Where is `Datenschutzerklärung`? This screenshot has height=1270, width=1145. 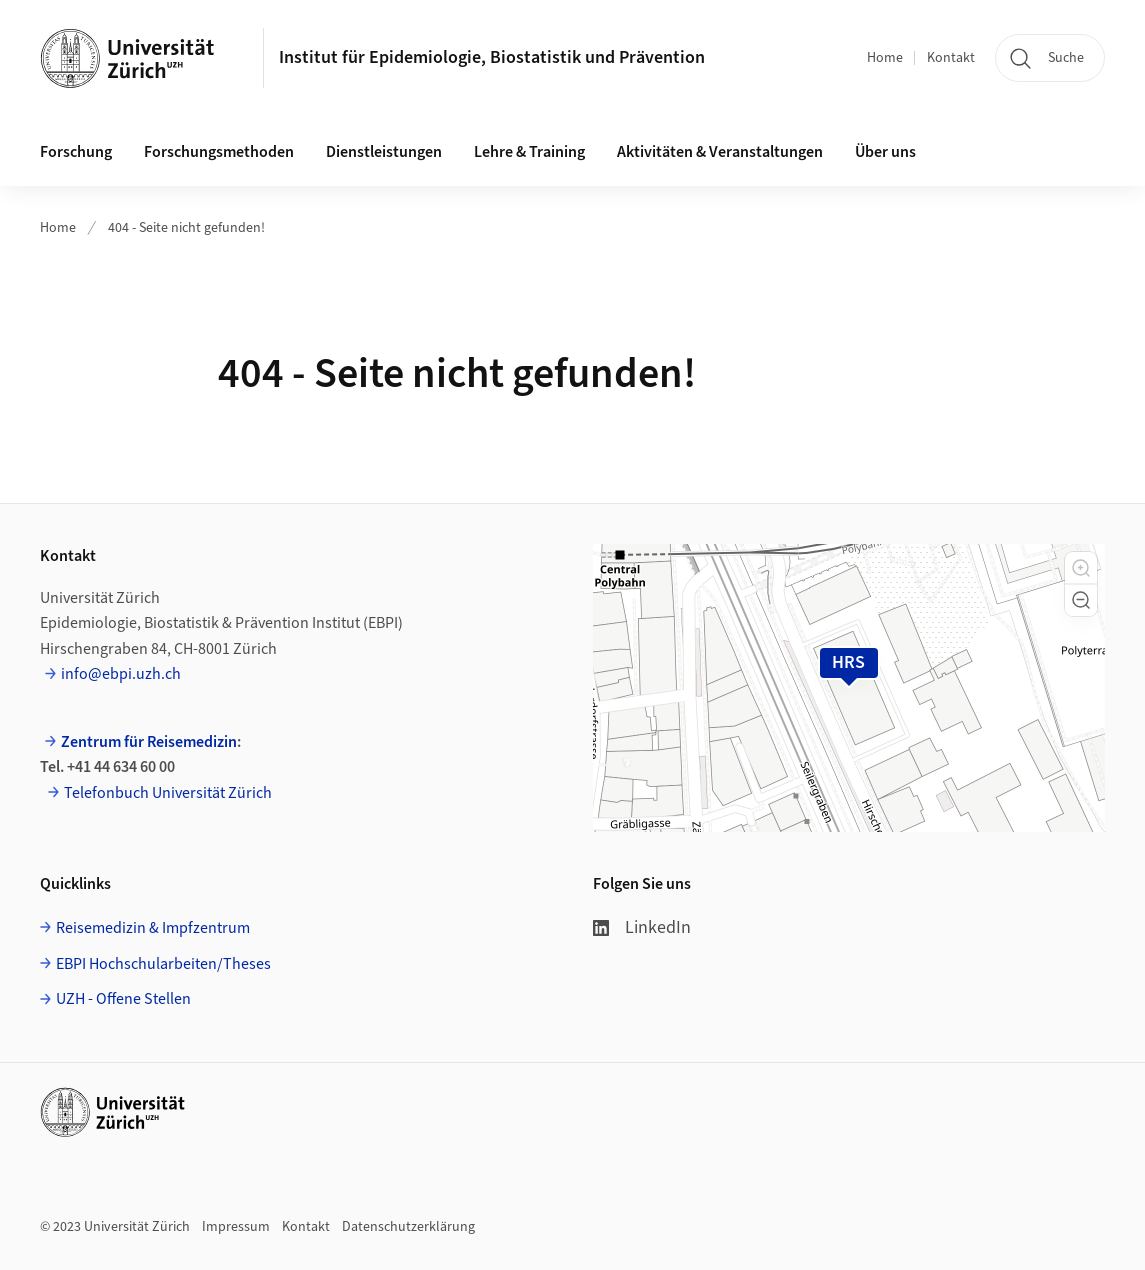 Datenschutzerklärung is located at coordinates (408, 1227).